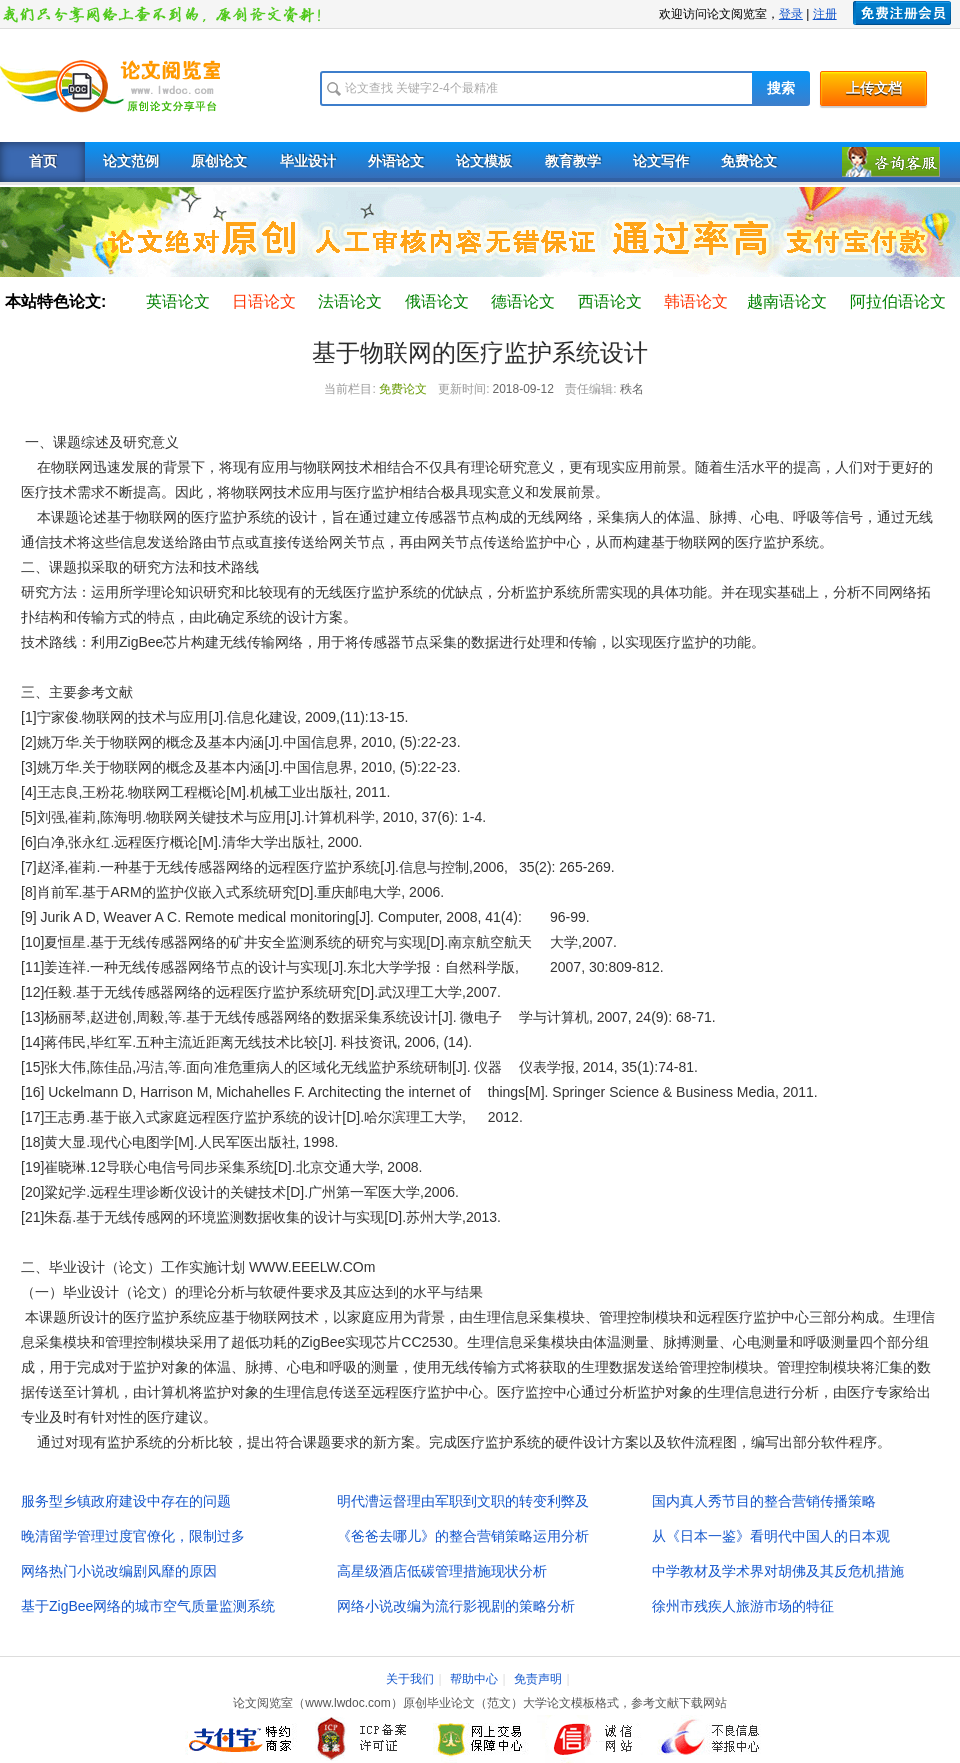  What do you see at coordinates (43, 161) in the screenshot?
I see `首页` at bounding box center [43, 161].